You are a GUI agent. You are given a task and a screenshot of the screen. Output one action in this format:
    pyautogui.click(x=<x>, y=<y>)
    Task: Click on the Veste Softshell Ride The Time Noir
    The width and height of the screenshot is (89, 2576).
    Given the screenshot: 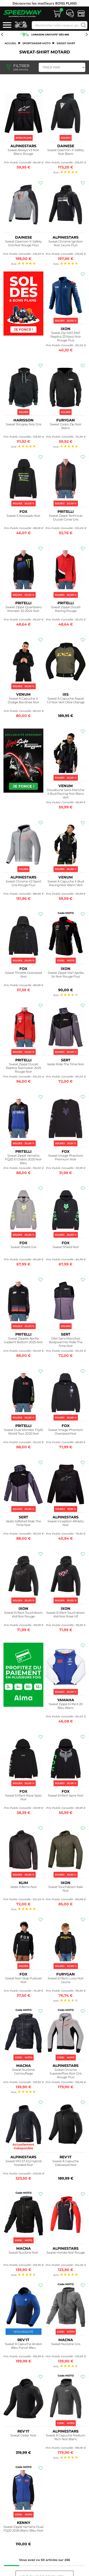 What is the action you would take?
    pyautogui.click(x=23, y=1523)
    